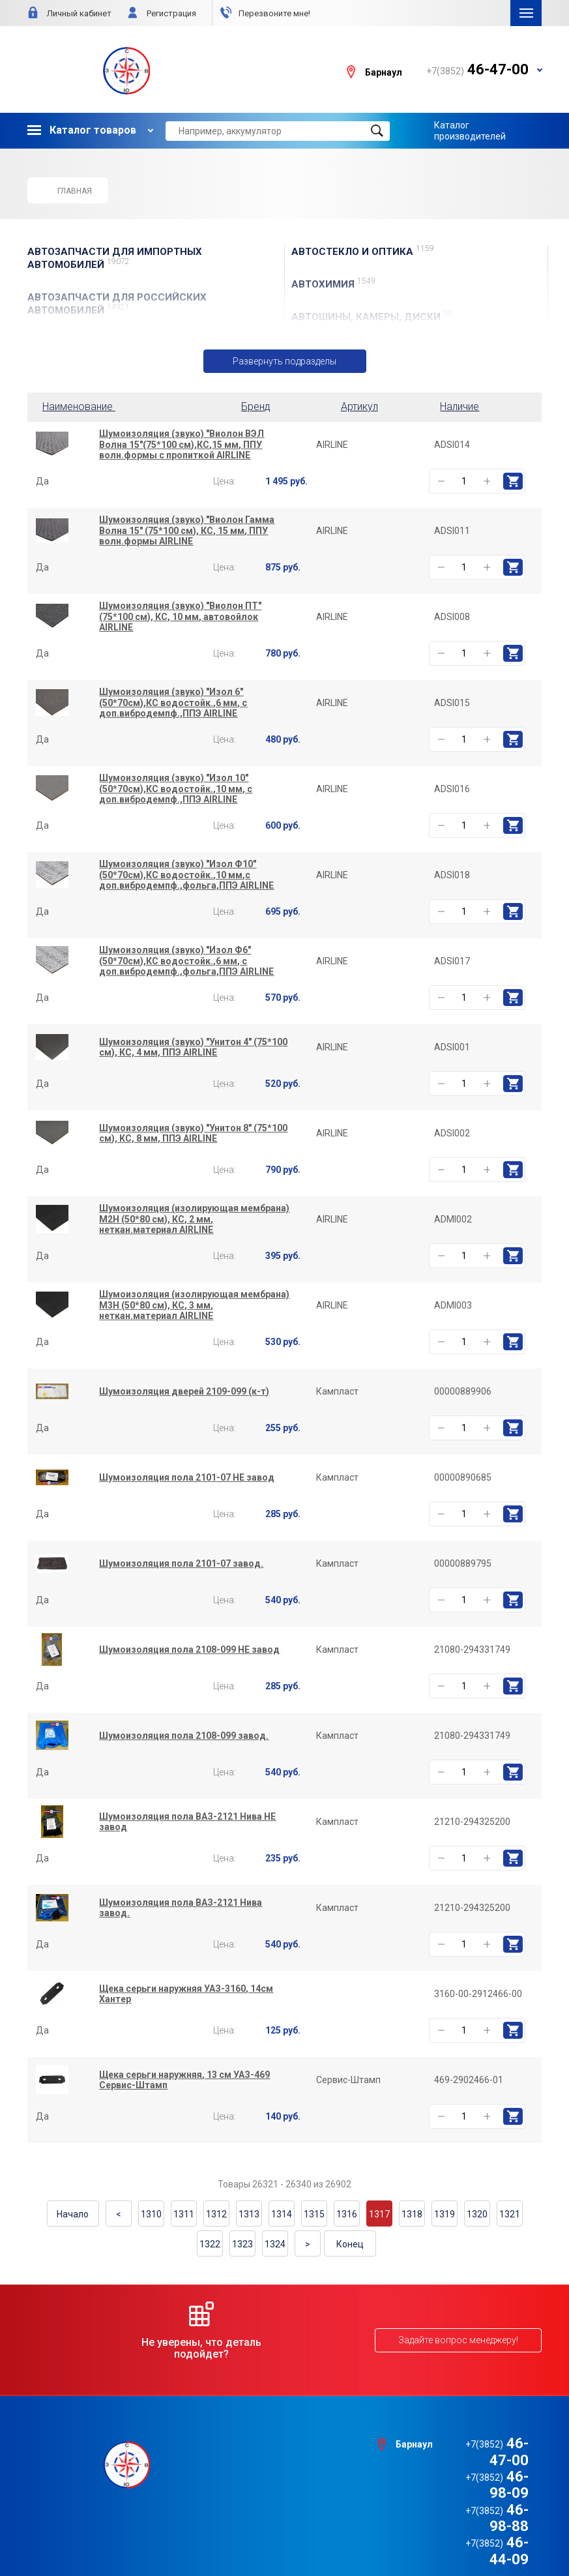 This screenshot has height=2576, width=569. What do you see at coordinates (180, 616) in the screenshot?
I see `Шумоизоляция (звуко) "Виолон ПТ" (75*100 см), КС, 10 мм, автовойлок AIRLINE` at bounding box center [180, 616].